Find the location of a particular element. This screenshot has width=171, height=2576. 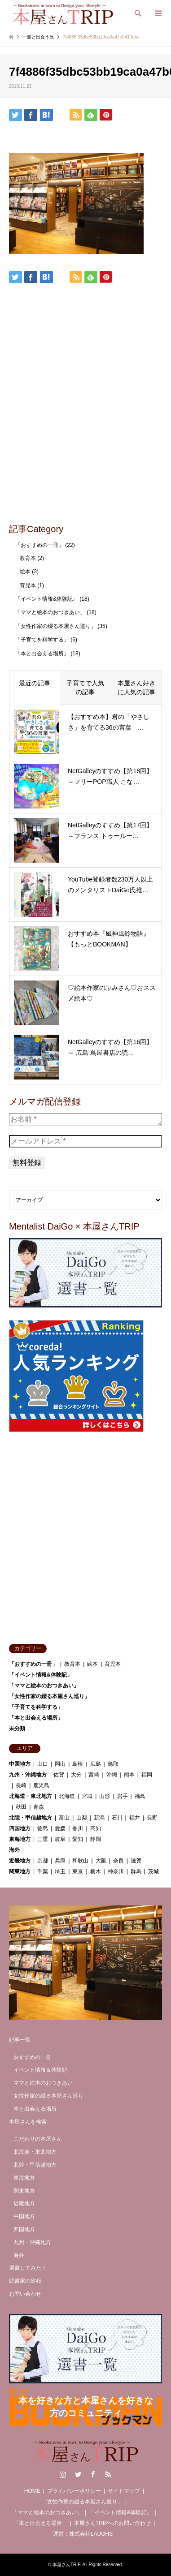

長崎 is located at coordinates (21, 1785).